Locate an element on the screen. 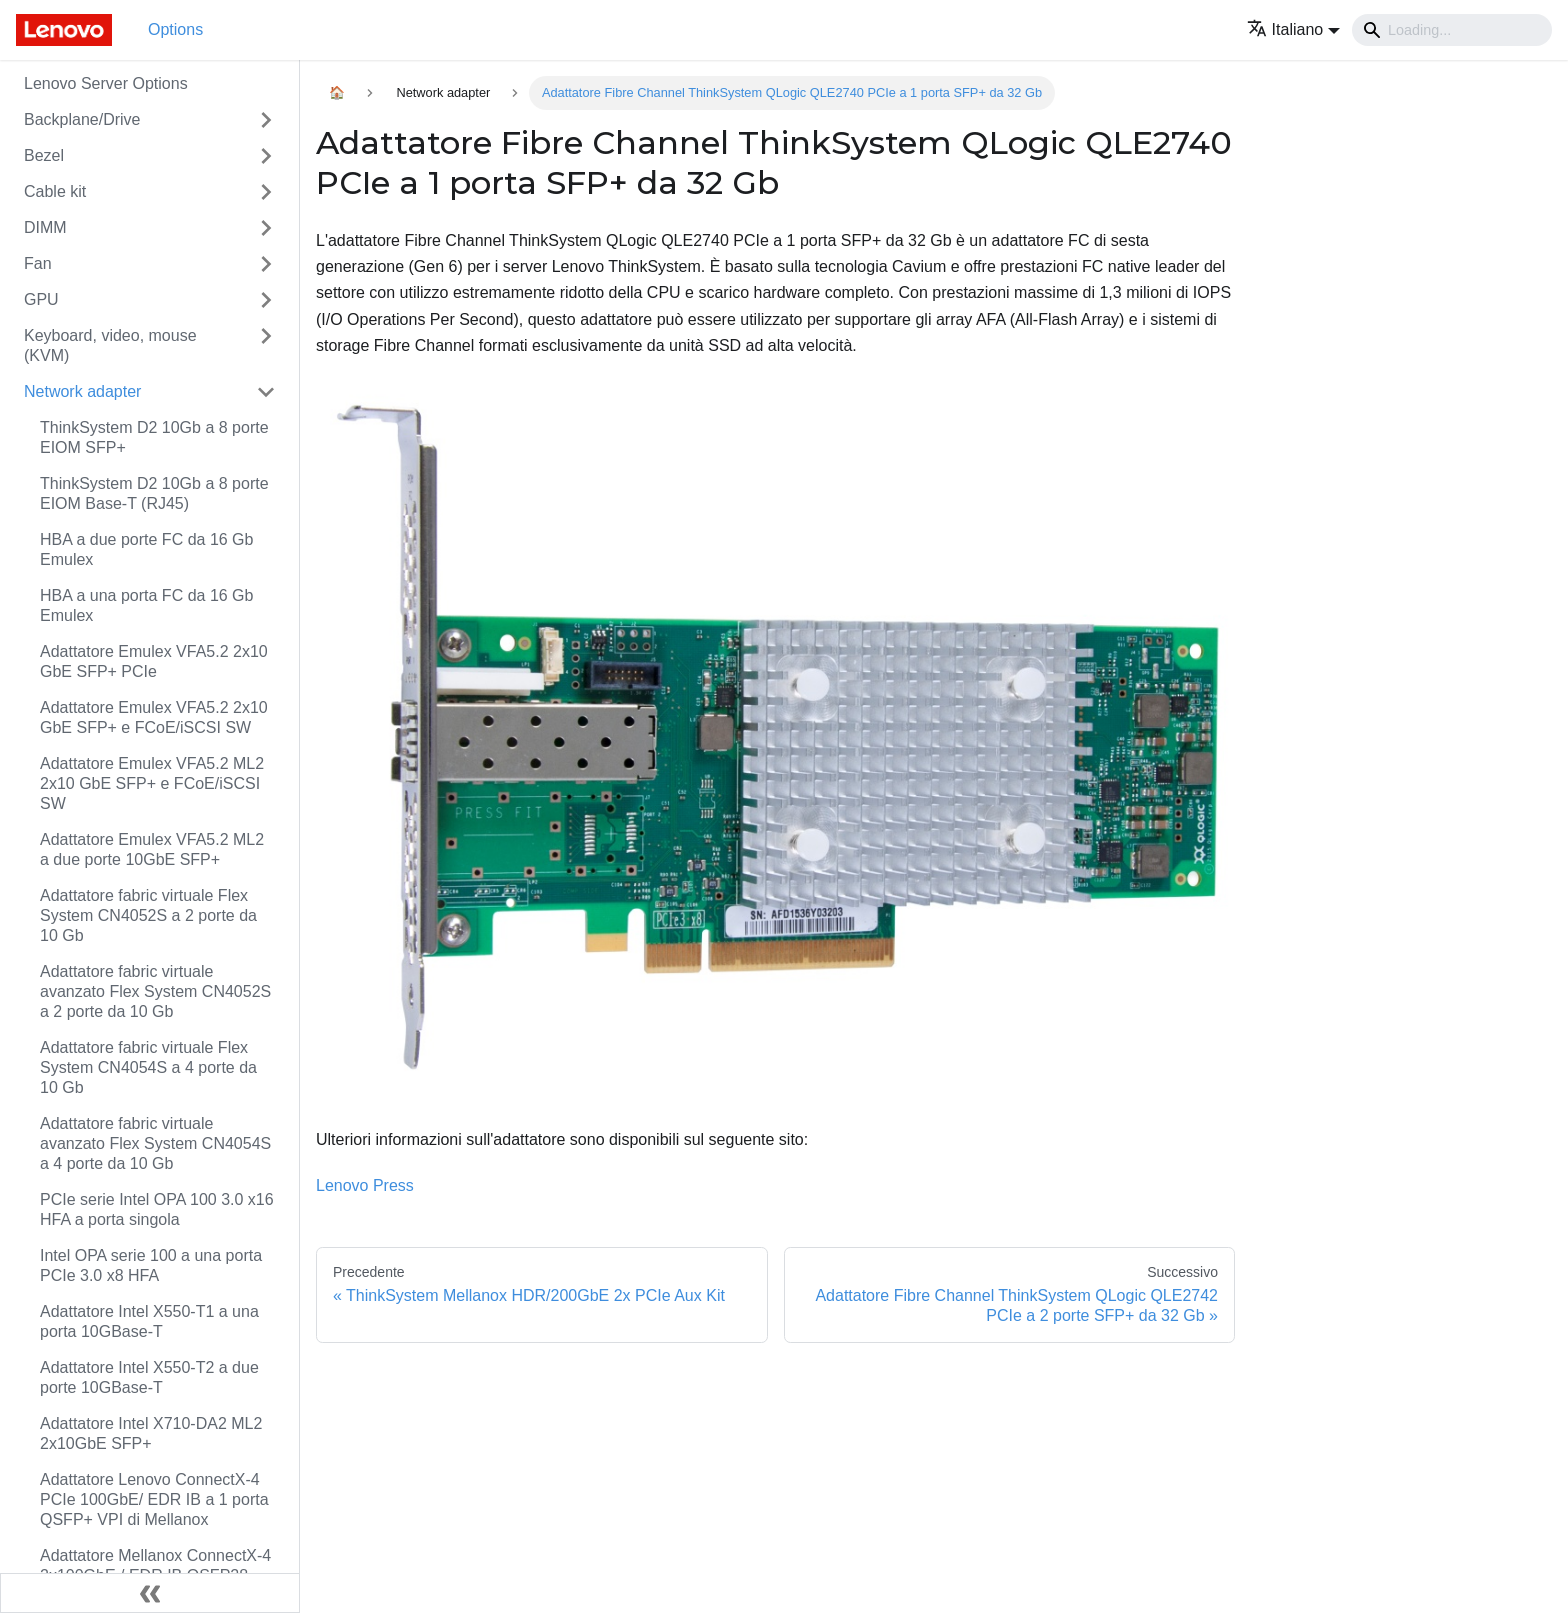 Image resolution: width=1568 pixels, height=1613 pixels. Intel OPA serie 100 a una porta PCIe 3.0 x8 HFA is located at coordinates (151, 1265).